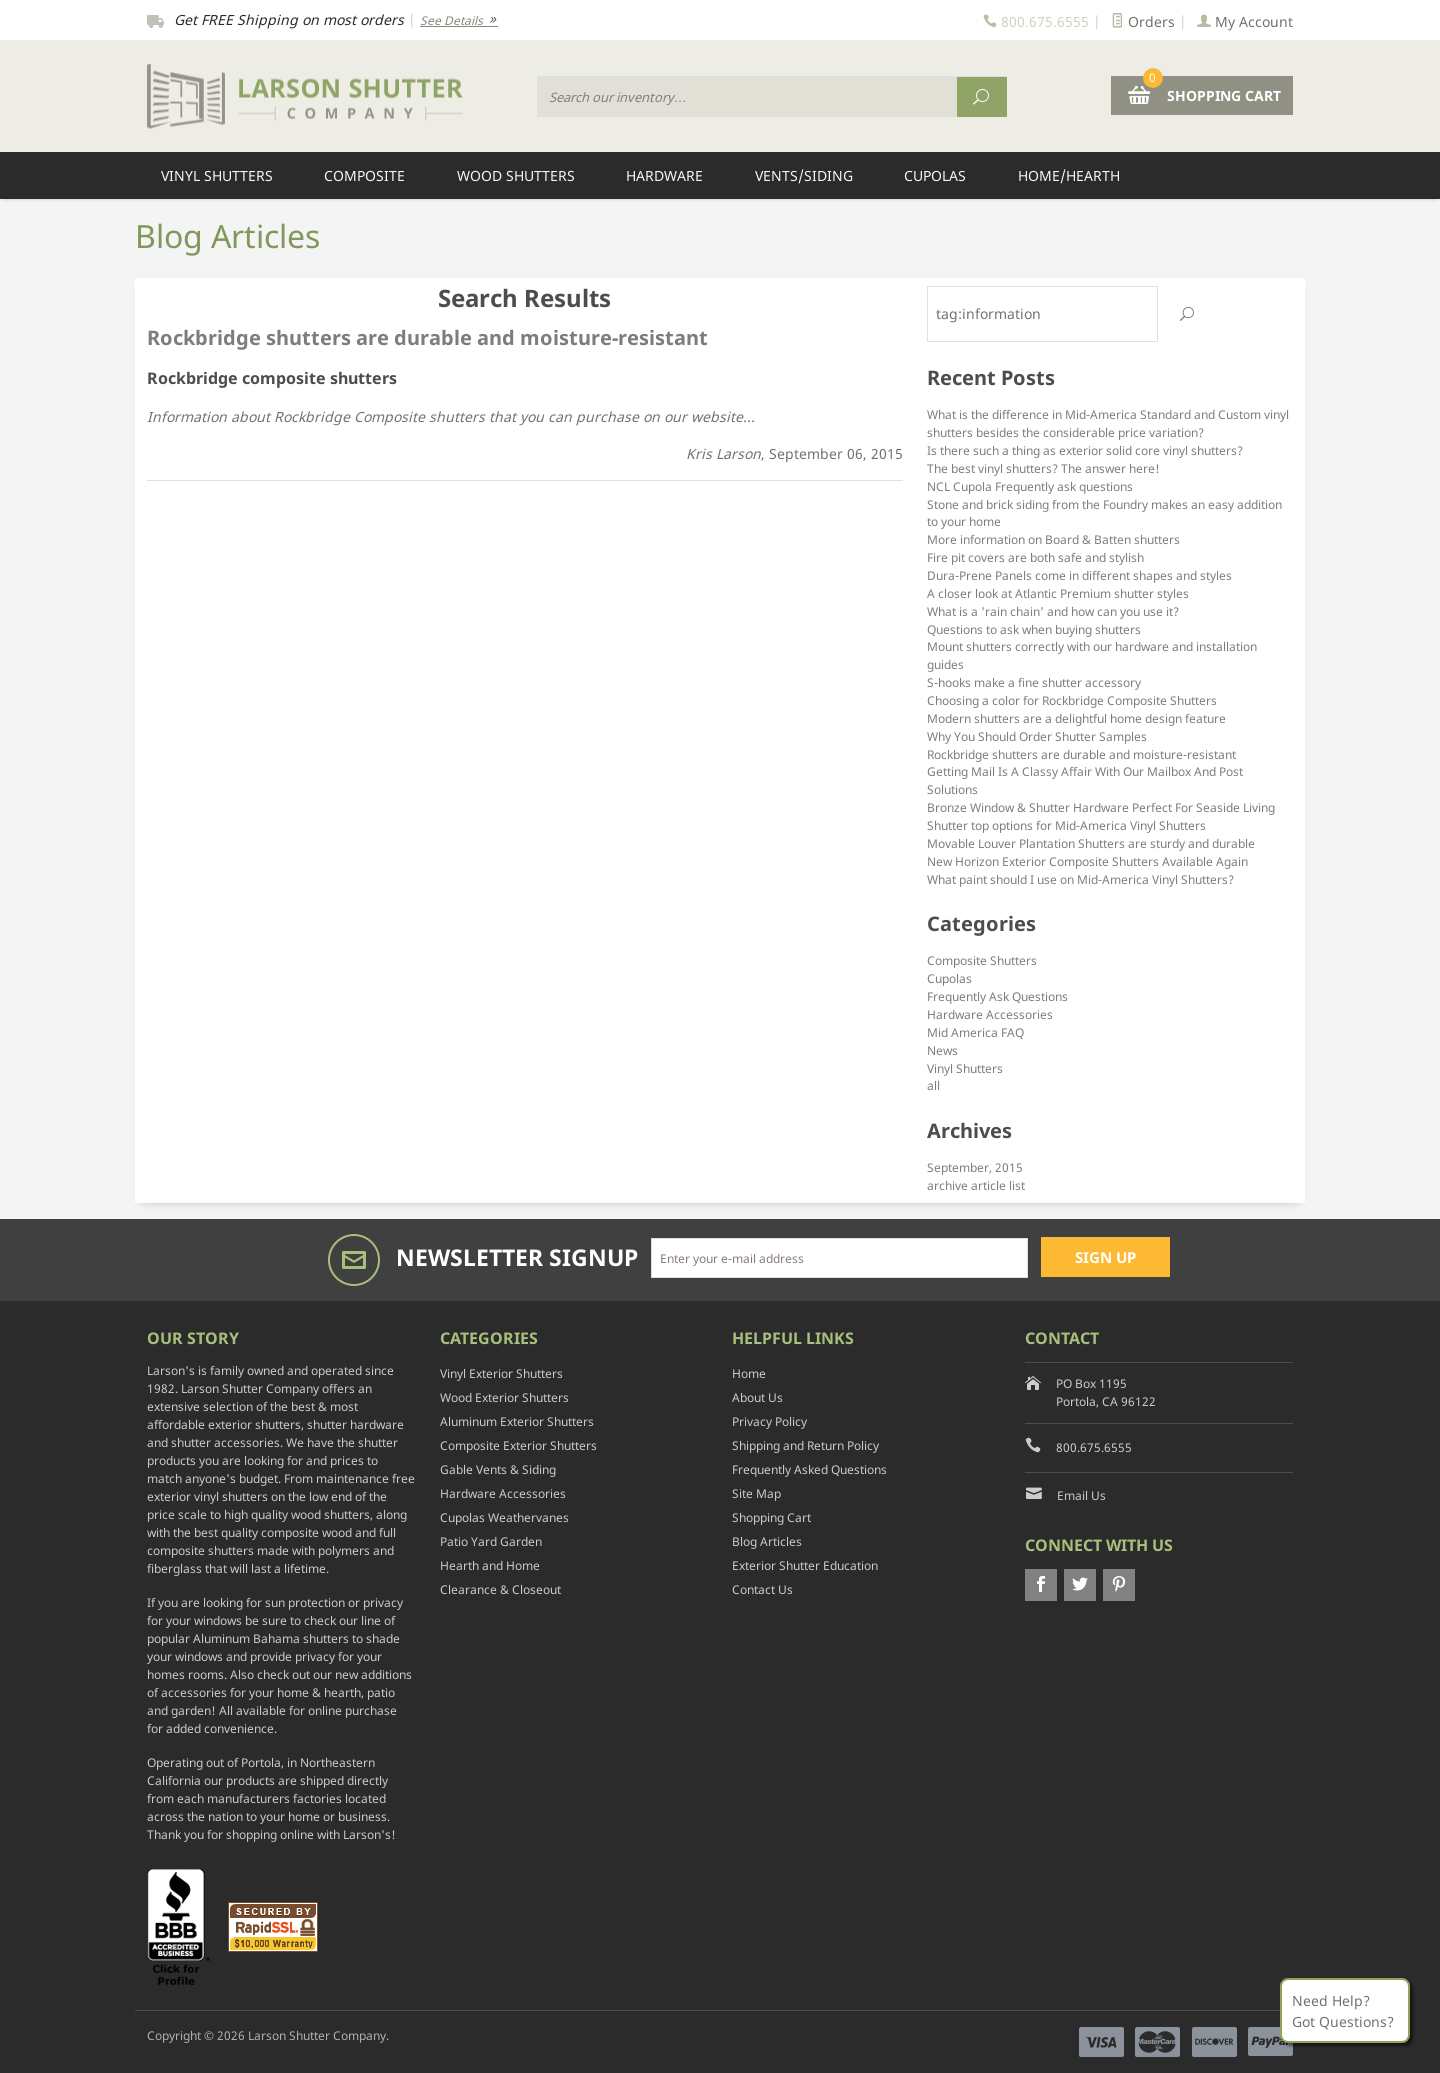  I want to click on What paint should I use on Mid-America Vinyl Shutters?, so click(1080, 879).